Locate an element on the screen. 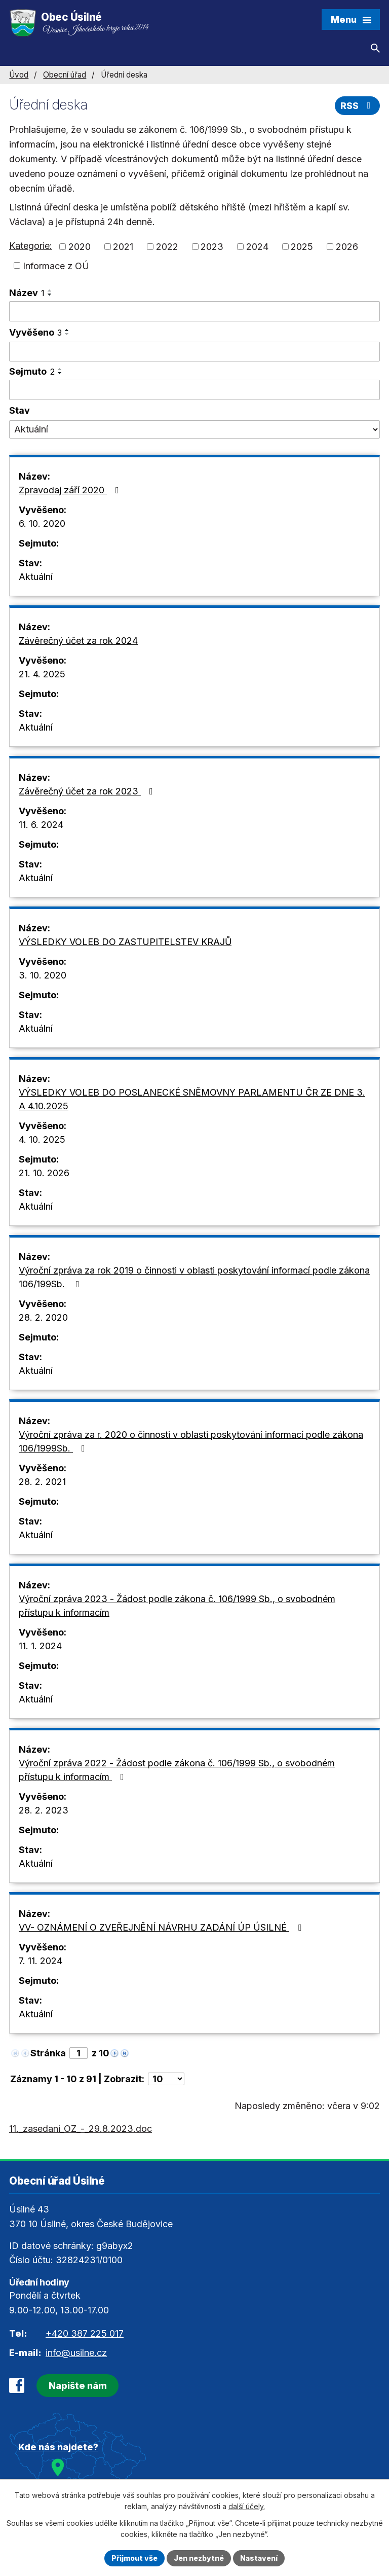 This screenshot has width=389, height=2576. 21. 10. 2026 is located at coordinates (44, 1173).